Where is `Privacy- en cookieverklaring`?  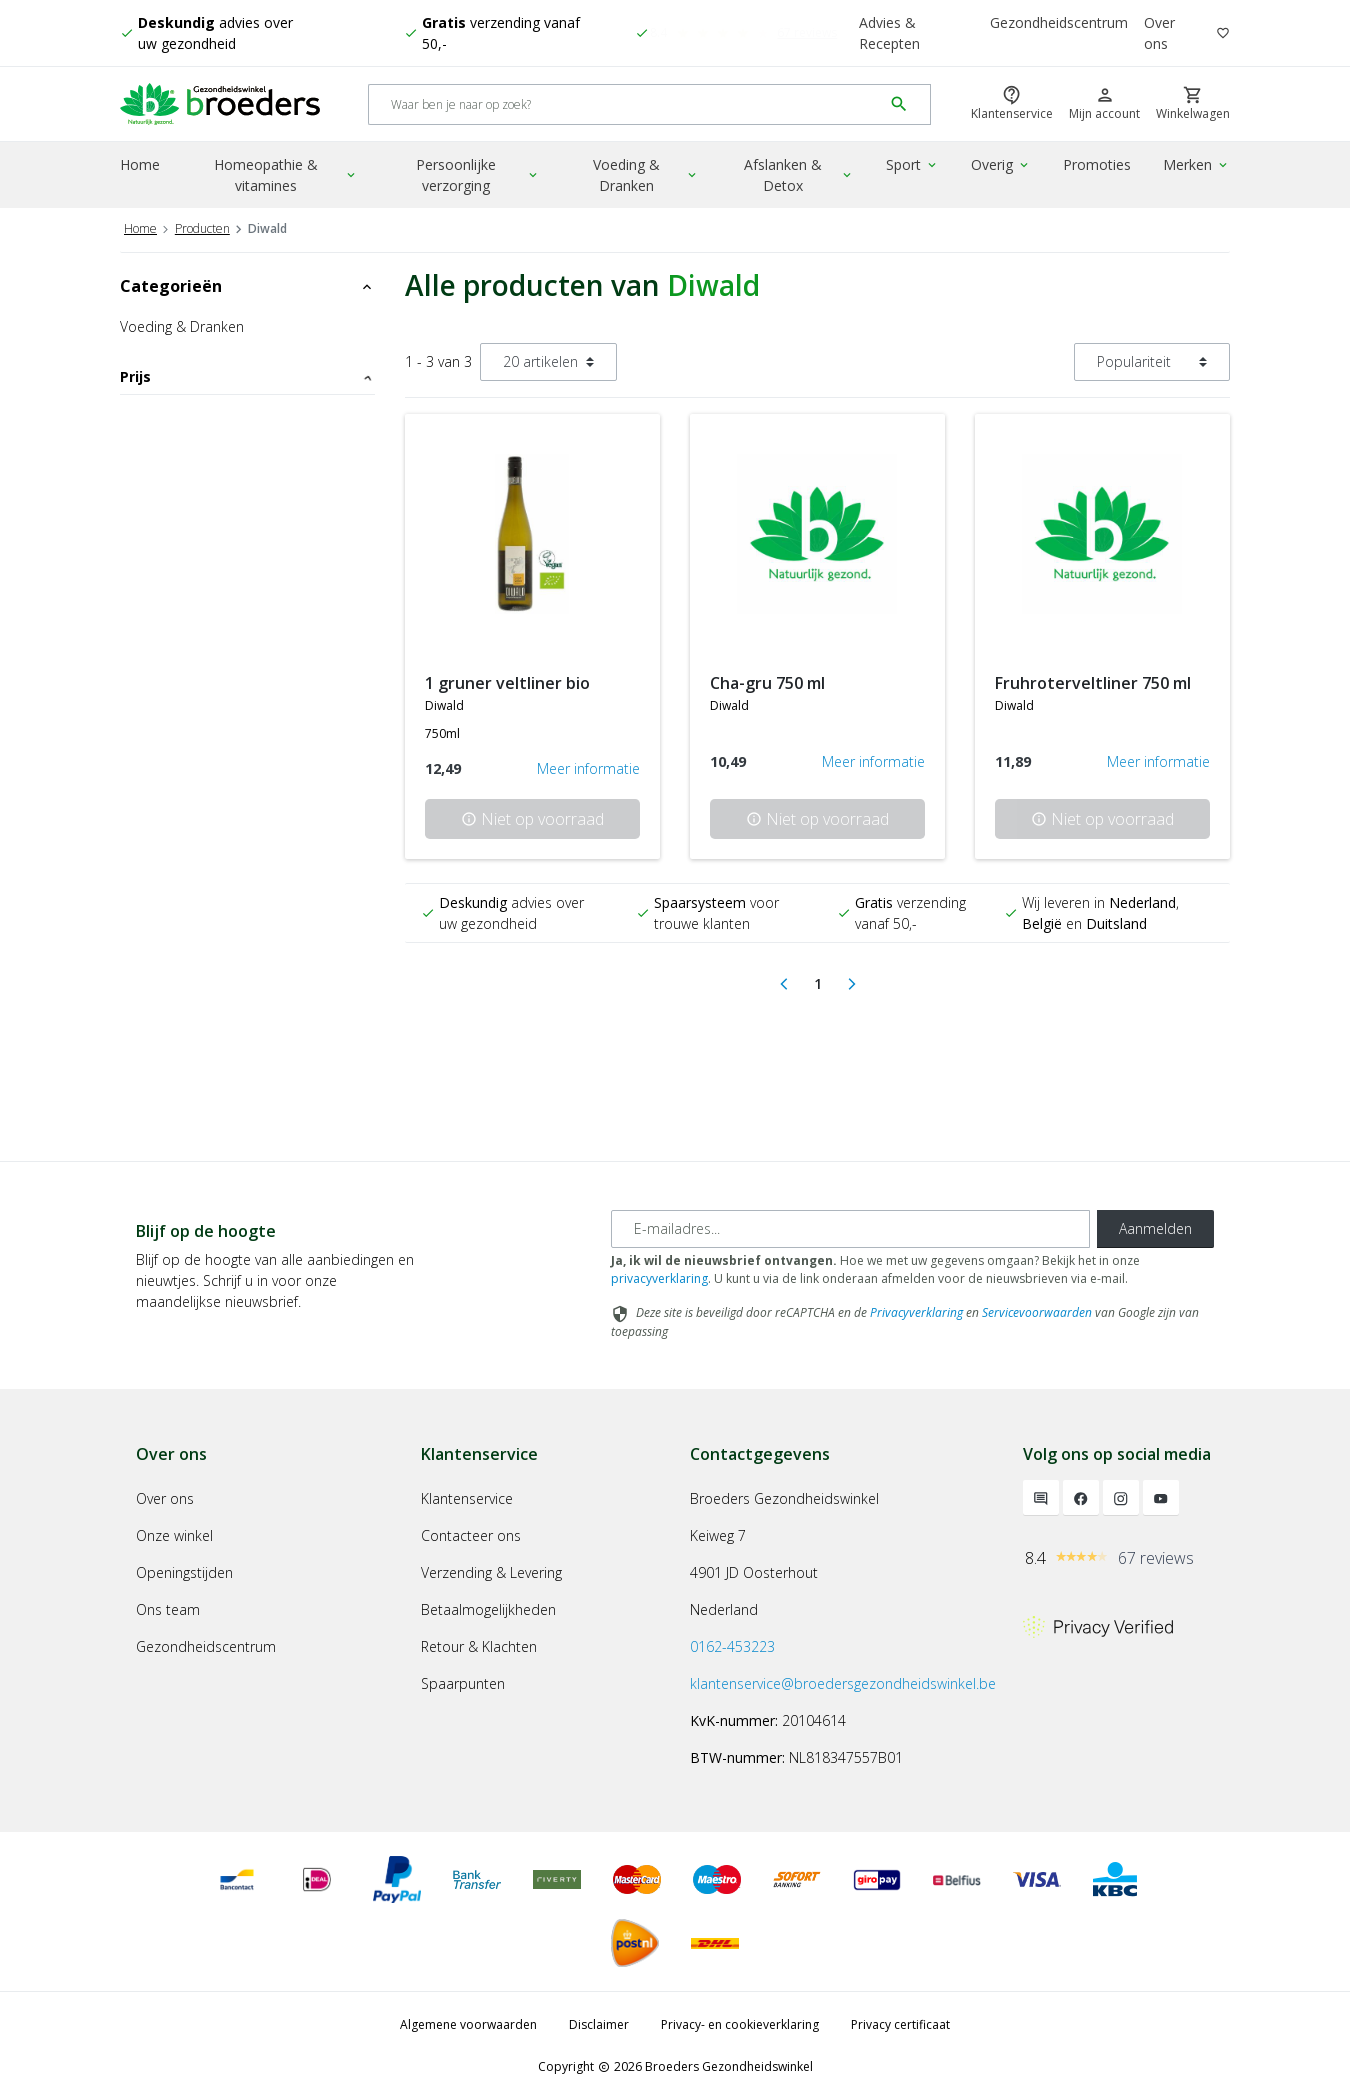 Privacy- en cookieverklaring is located at coordinates (740, 2024).